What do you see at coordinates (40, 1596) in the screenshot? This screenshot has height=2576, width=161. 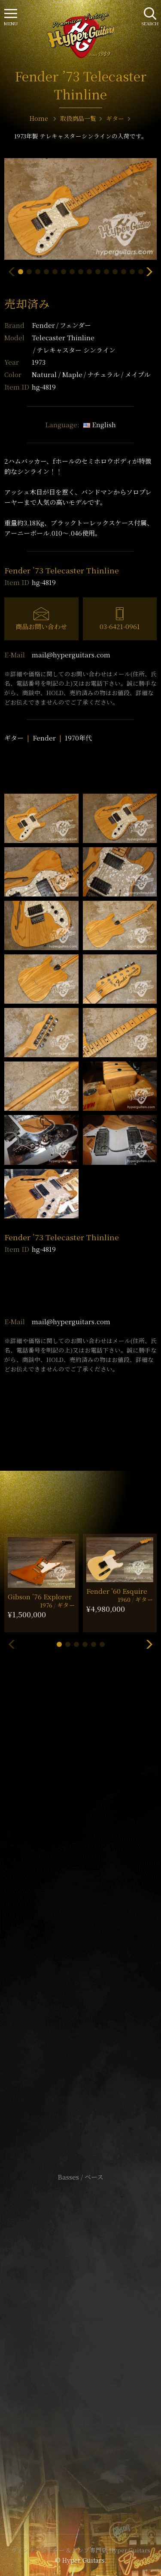 I see `Gibson ’76 Explorer` at bounding box center [40, 1596].